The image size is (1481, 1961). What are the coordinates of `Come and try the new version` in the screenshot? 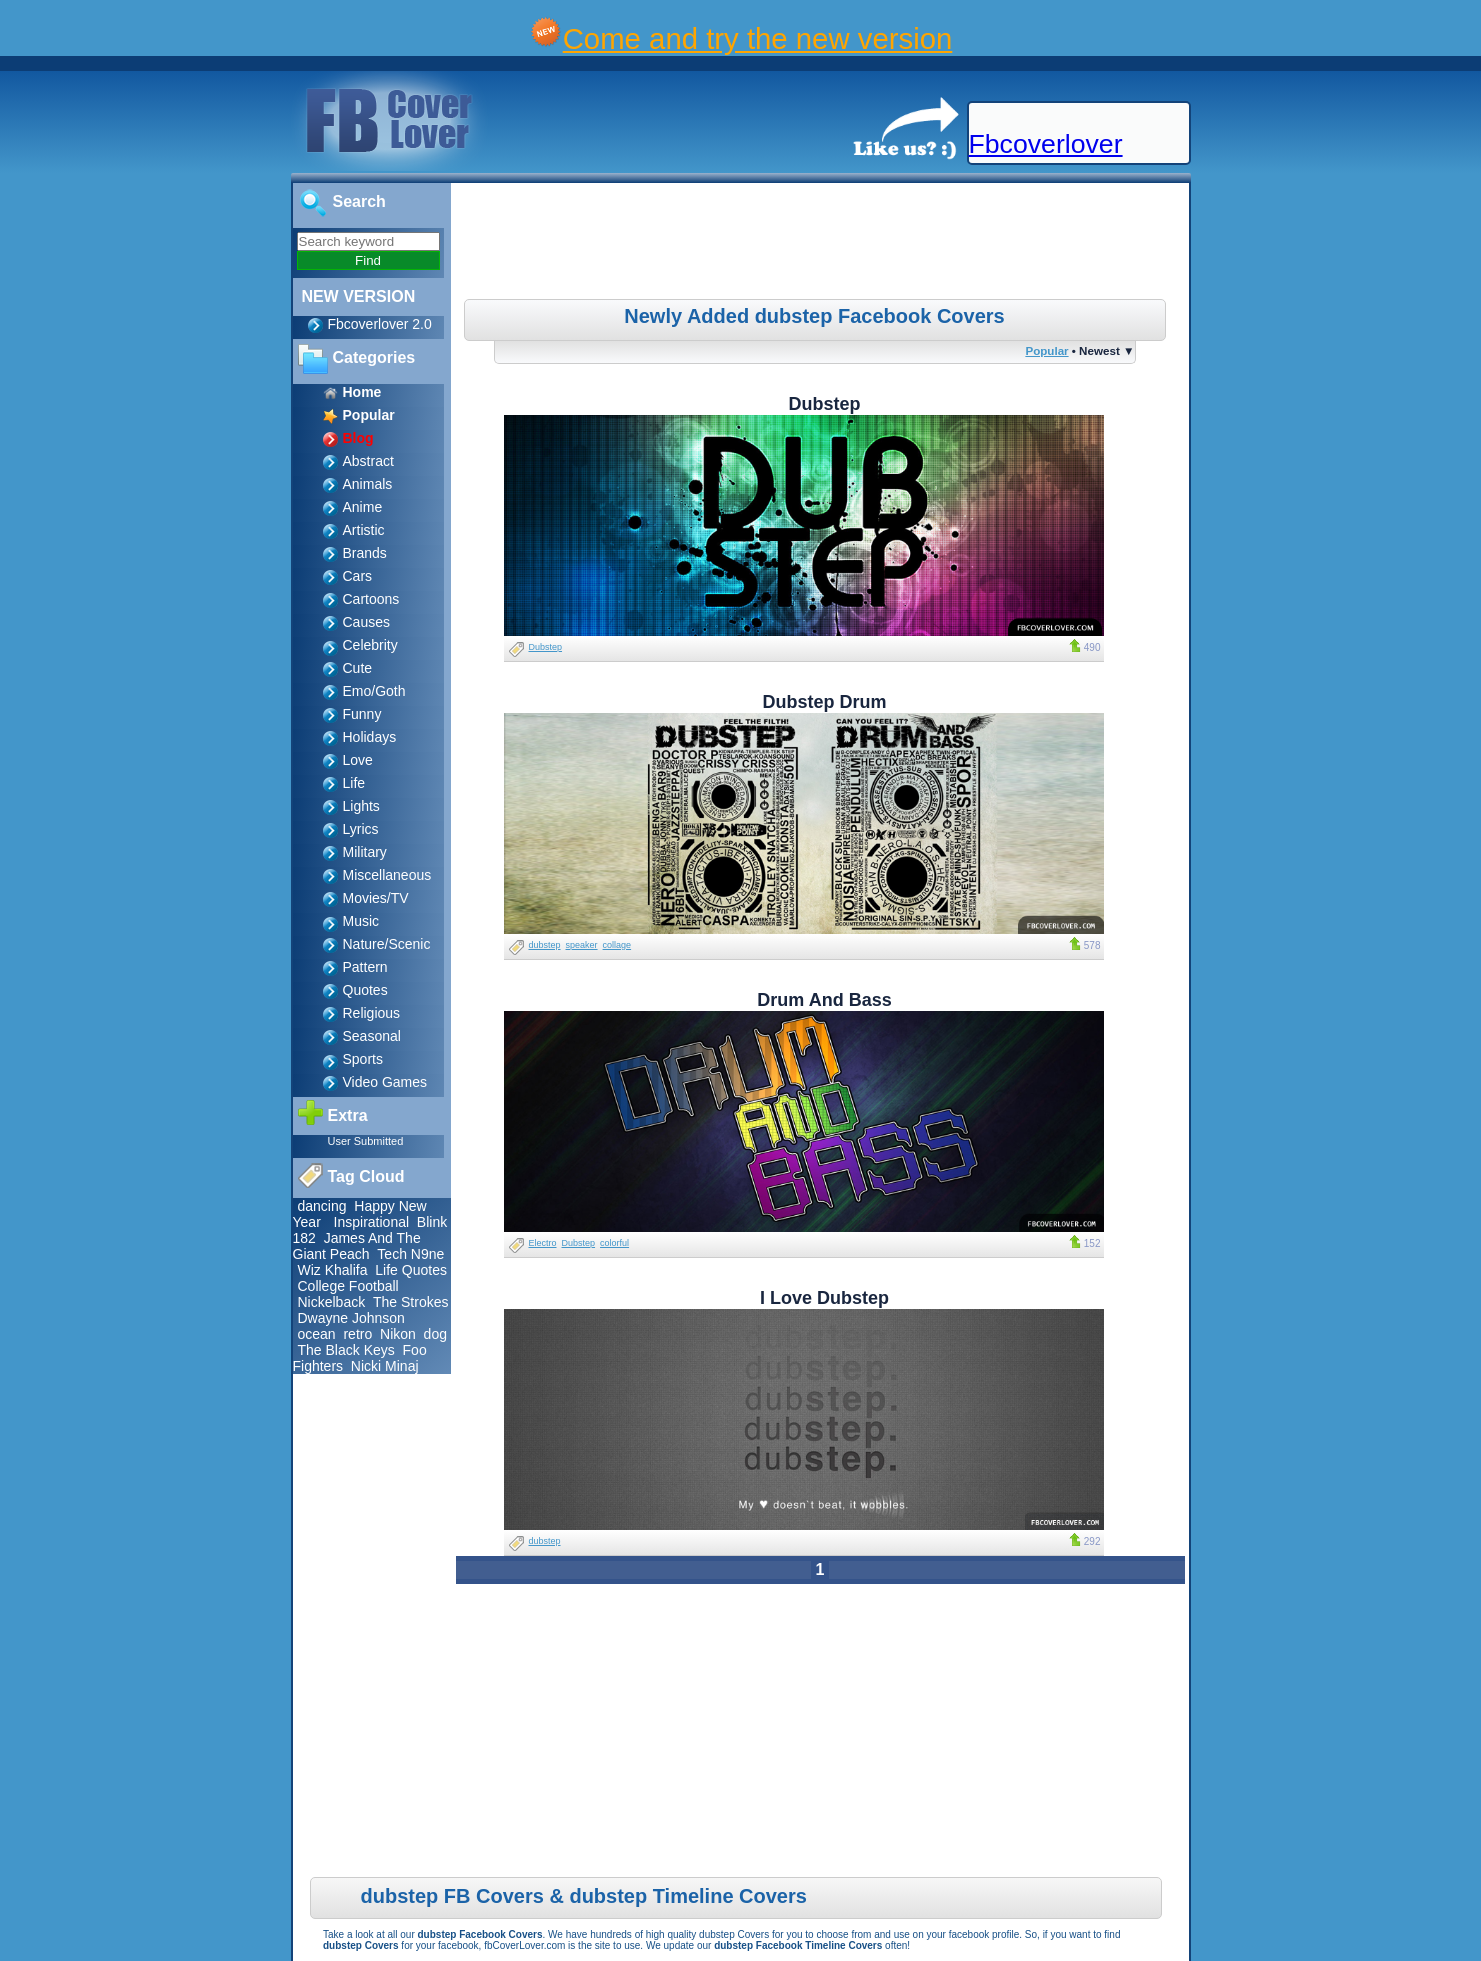 It's located at (758, 38).